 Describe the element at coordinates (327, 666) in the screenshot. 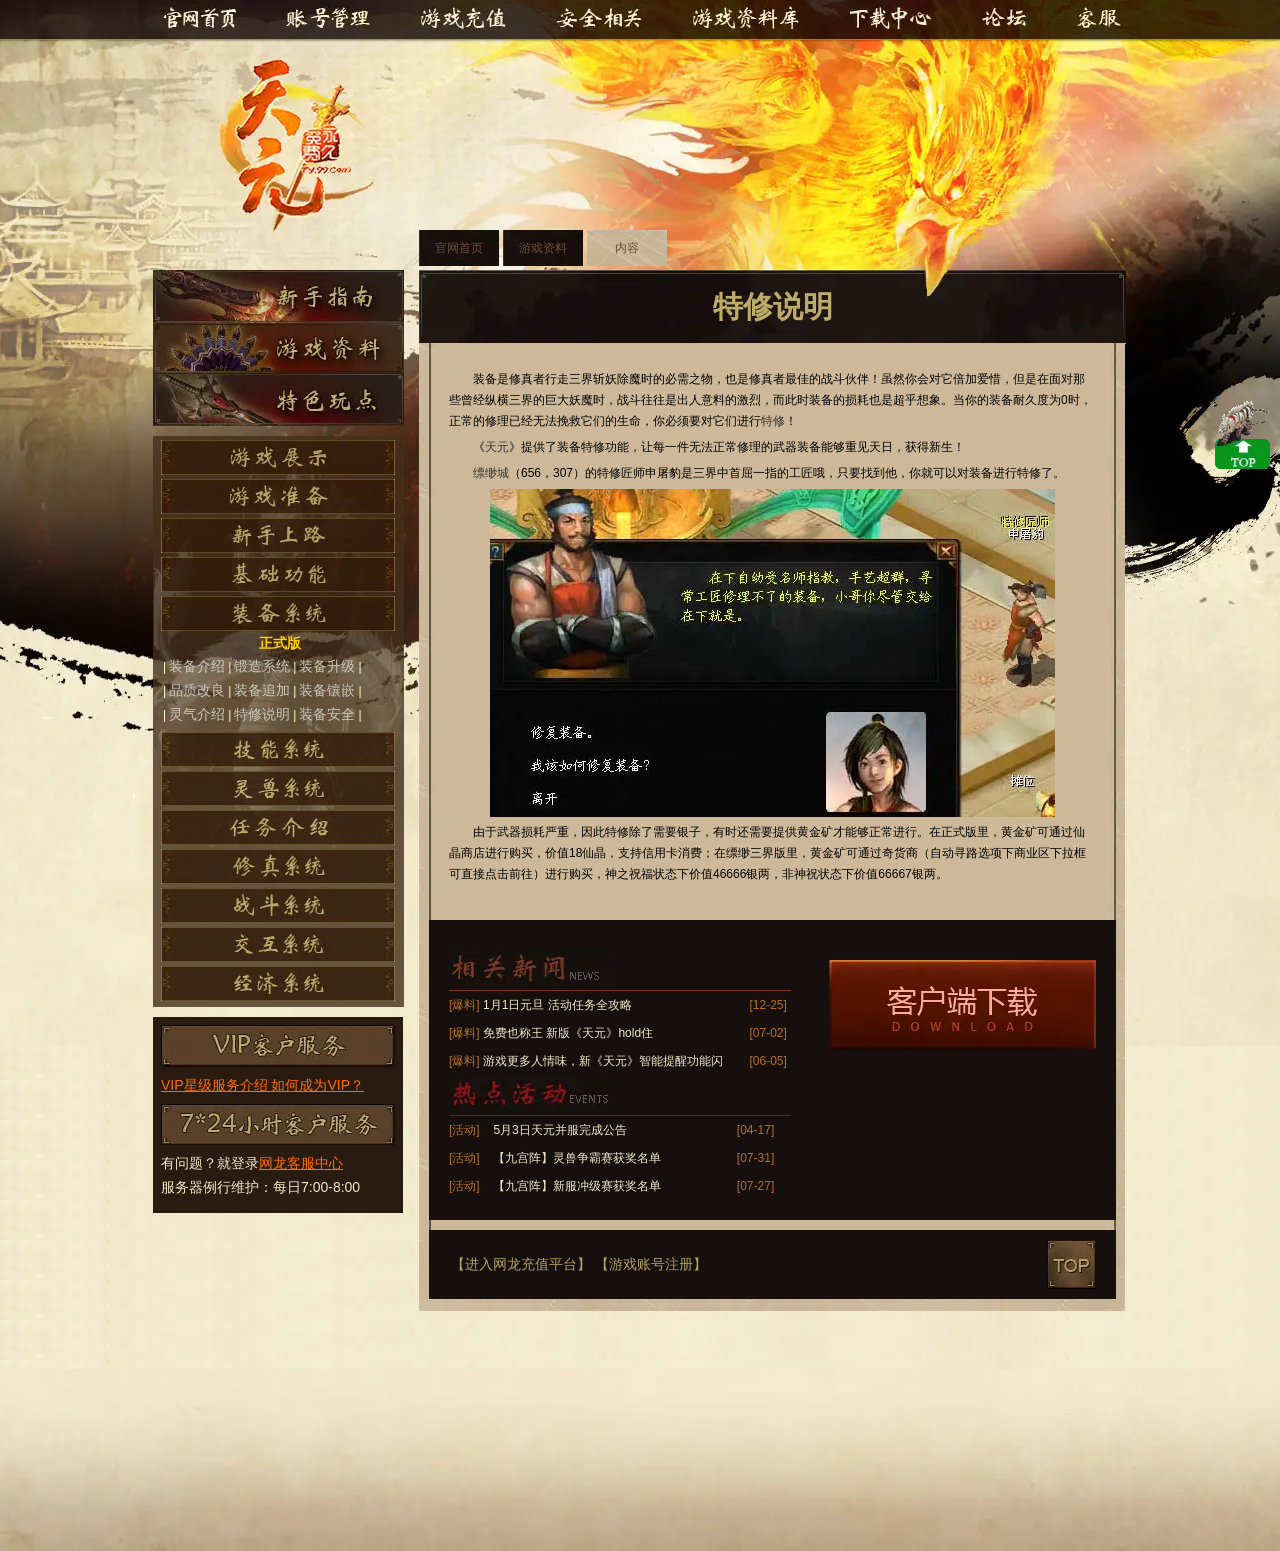

I see `装备升级` at that location.